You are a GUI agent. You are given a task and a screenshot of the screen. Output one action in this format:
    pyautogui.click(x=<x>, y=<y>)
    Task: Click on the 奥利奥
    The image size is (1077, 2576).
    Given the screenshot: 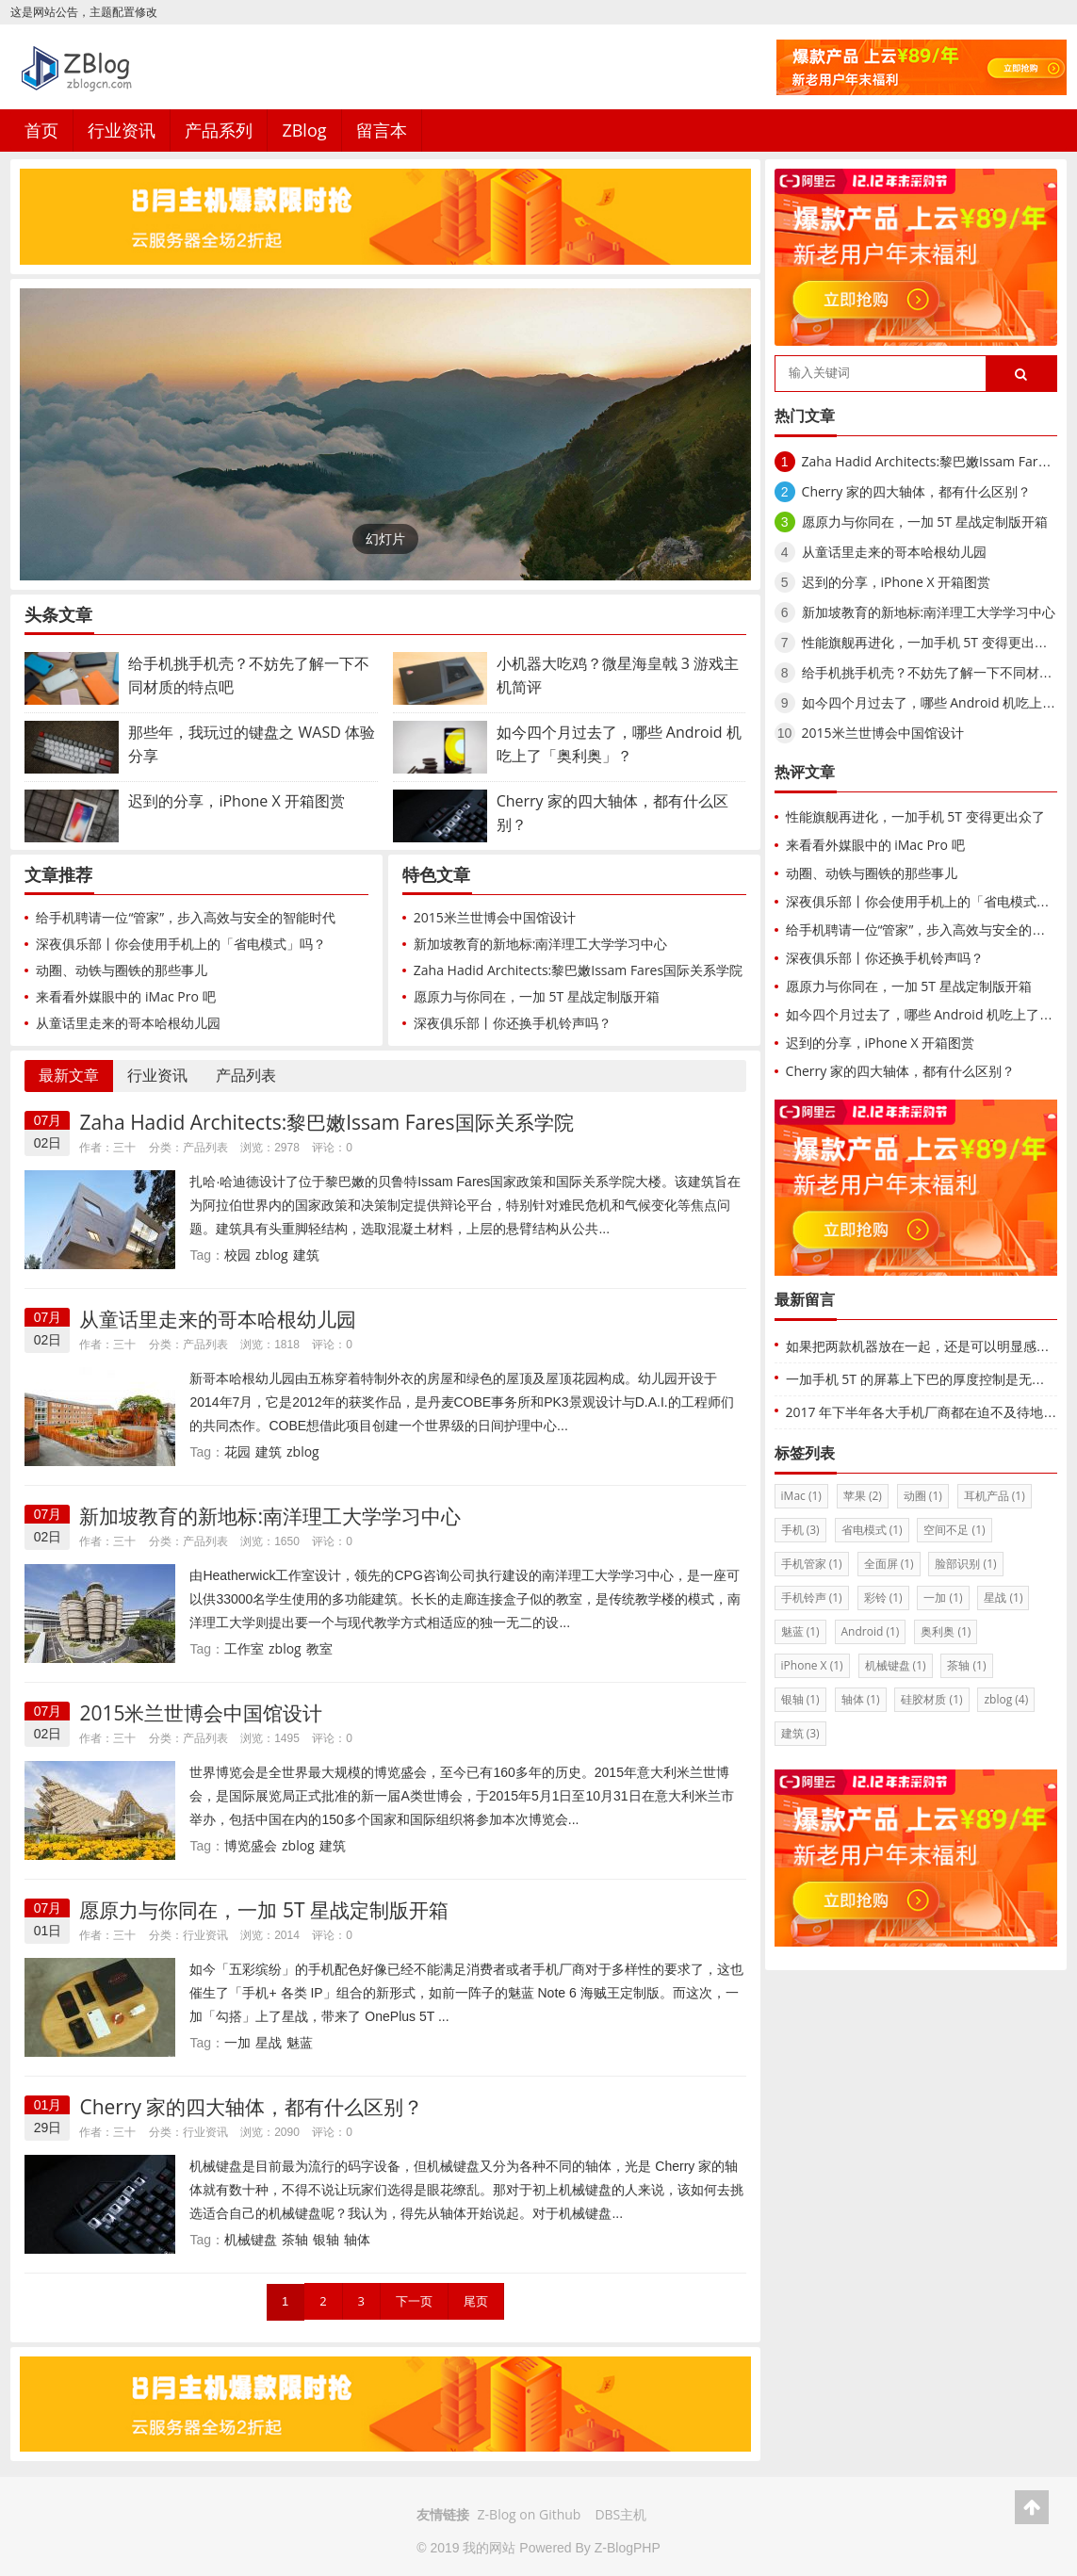 What is the action you would take?
    pyautogui.click(x=946, y=1631)
    